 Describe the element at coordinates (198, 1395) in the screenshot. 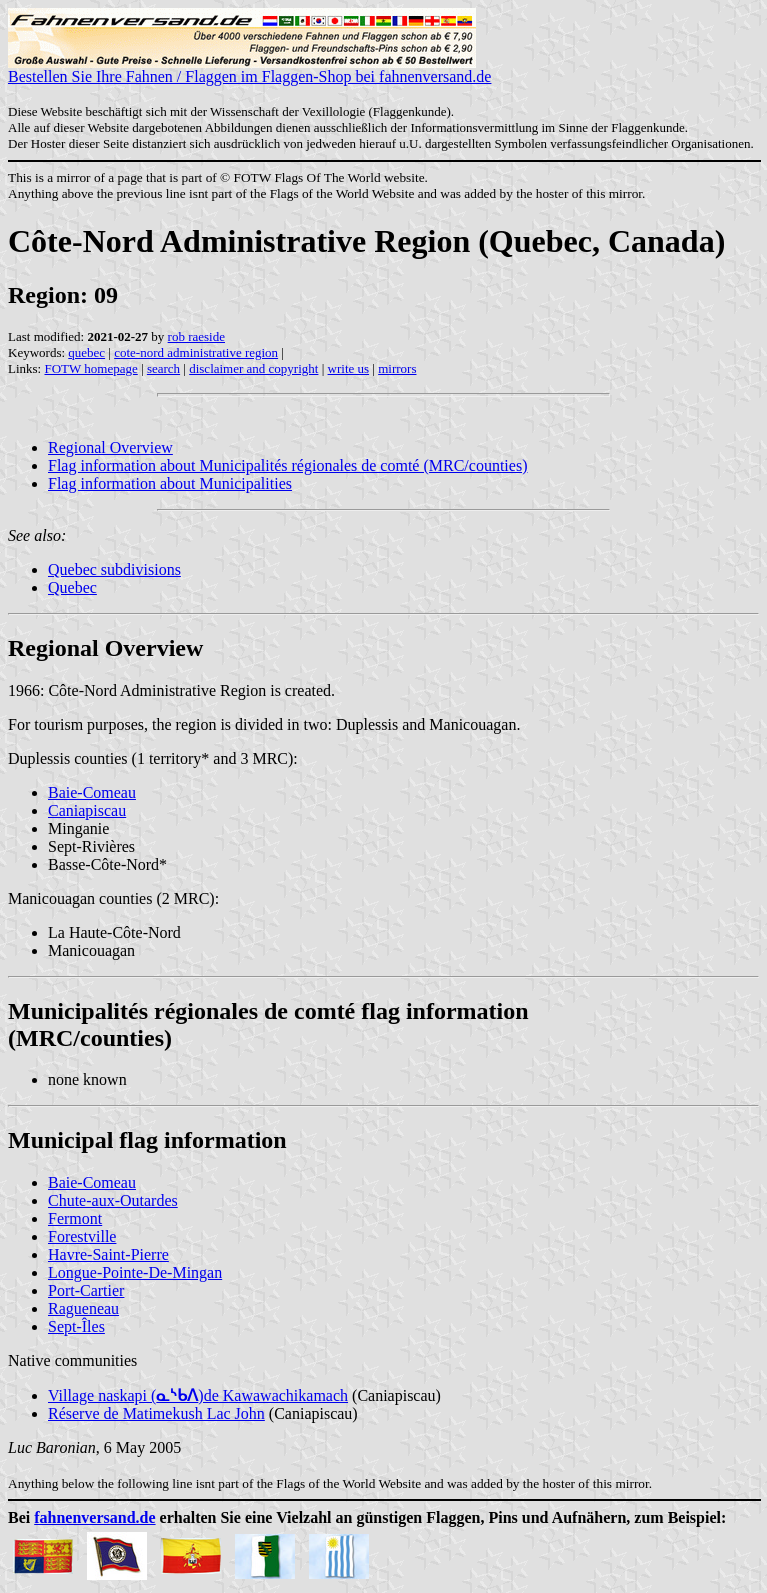

I see `Village naskapi ()de Kawawachikamach` at that location.